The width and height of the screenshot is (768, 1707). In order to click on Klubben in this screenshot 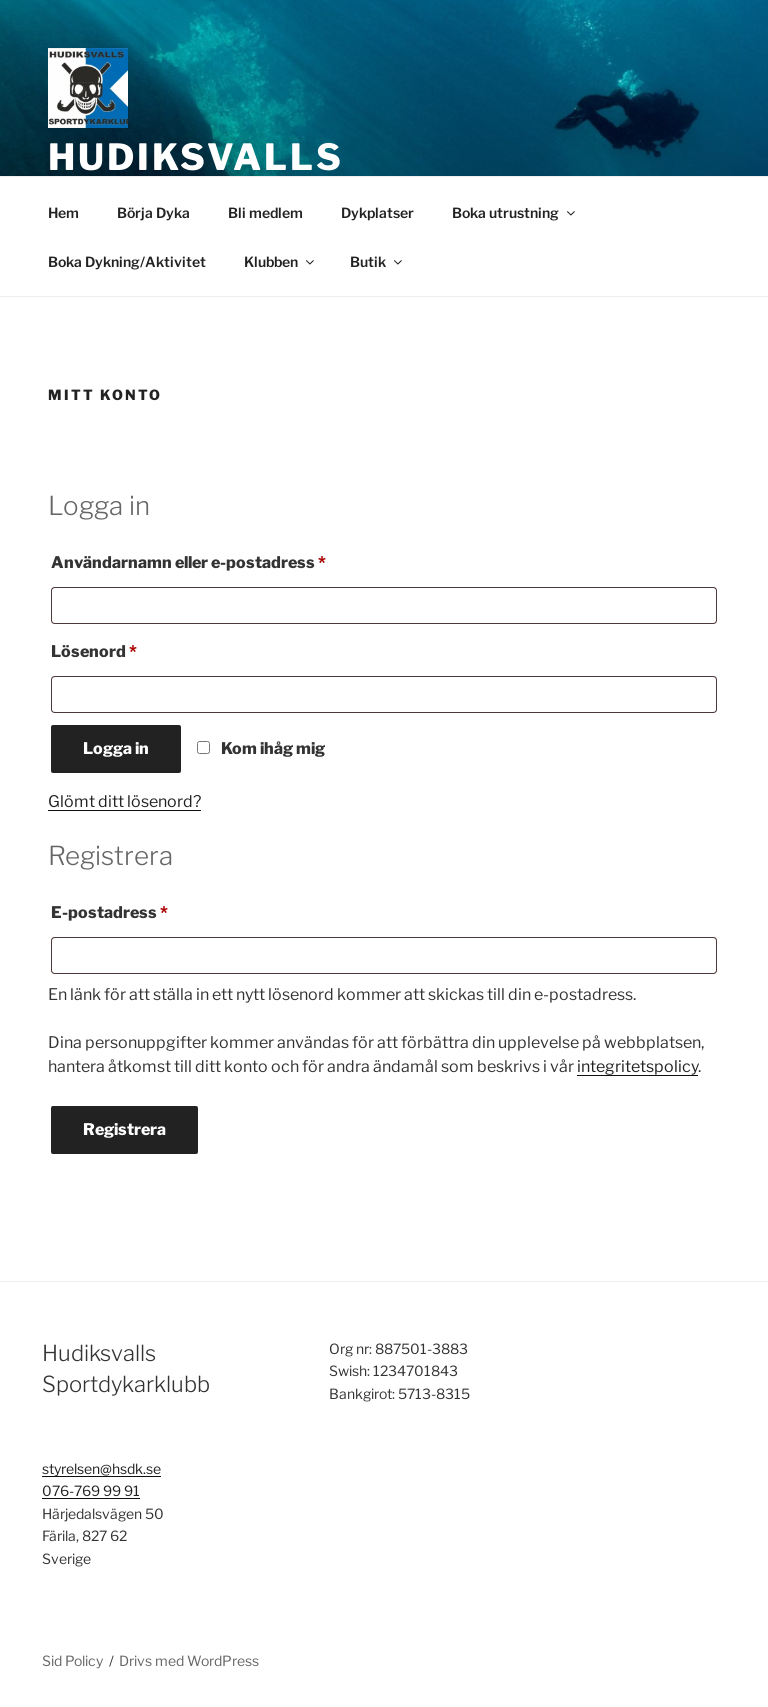, I will do `click(280, 261)`.